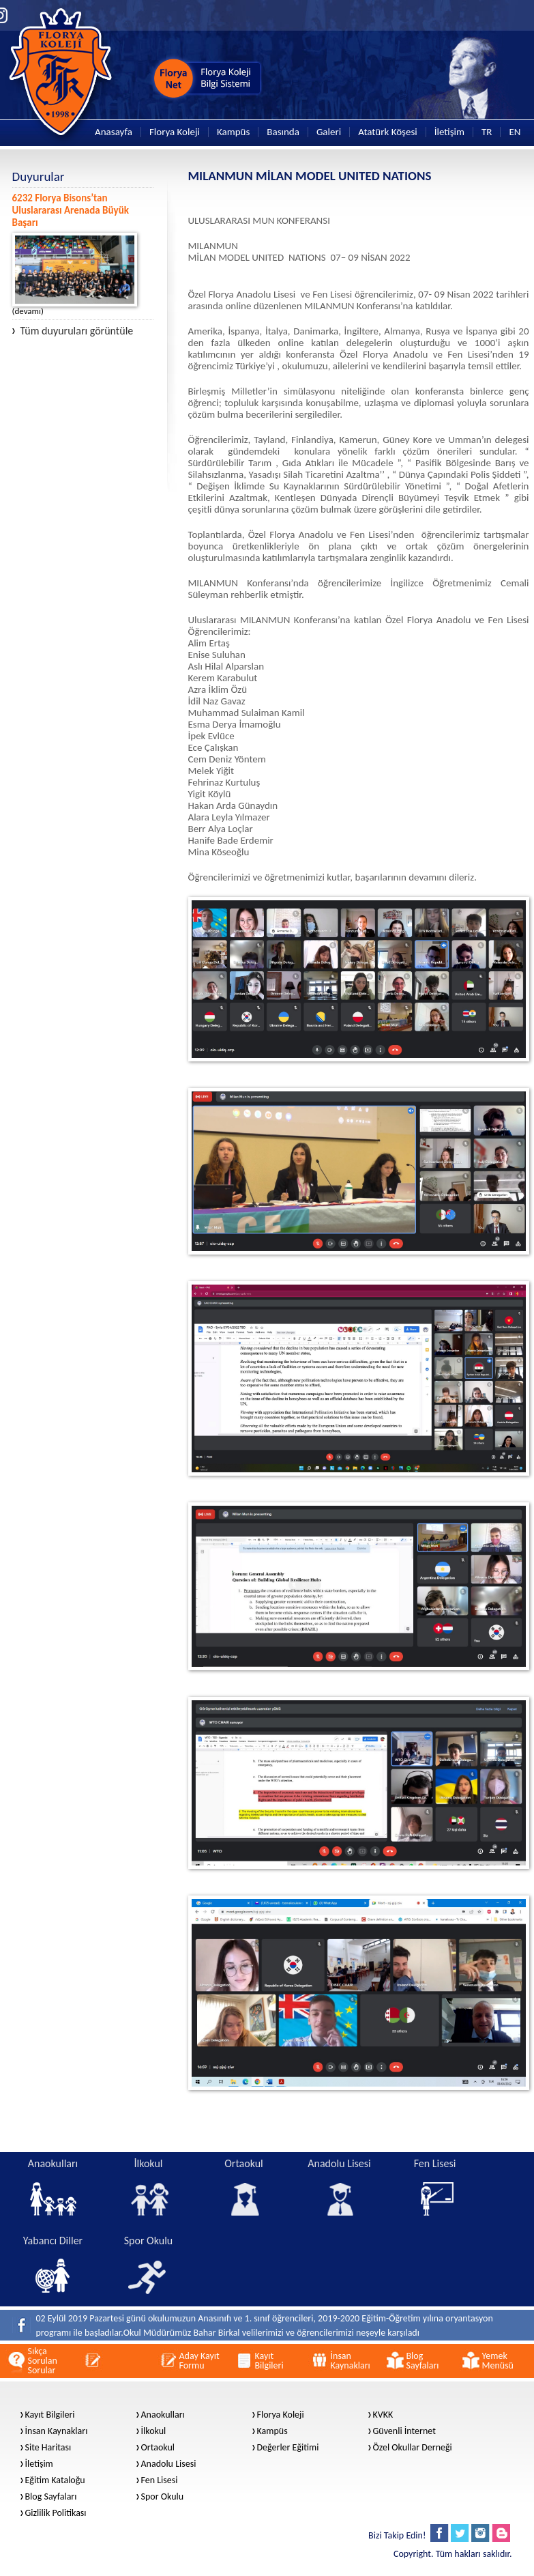 This screenshot has height=2576, width=534. What do you see at coordinates (48, 2447) in the screenshot?
I see `Site Haritası` at bounding box center [48, 2447].